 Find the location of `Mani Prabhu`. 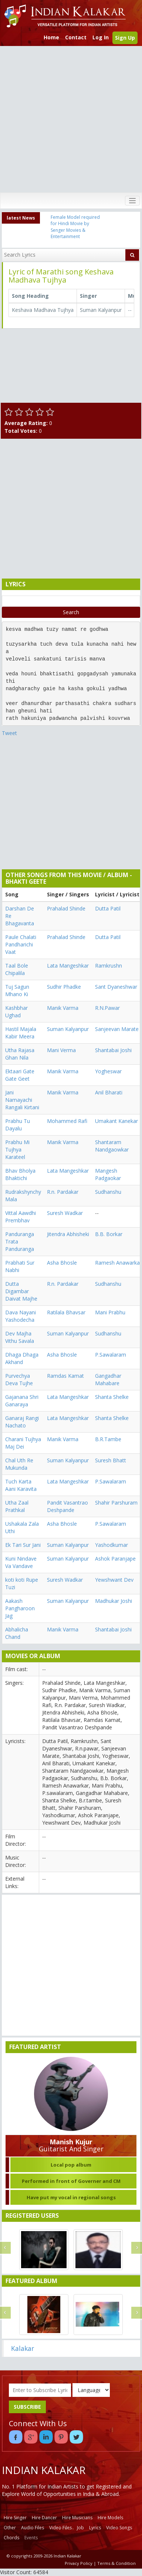

Mani Prabhu is located at coordinates (110, 1312).